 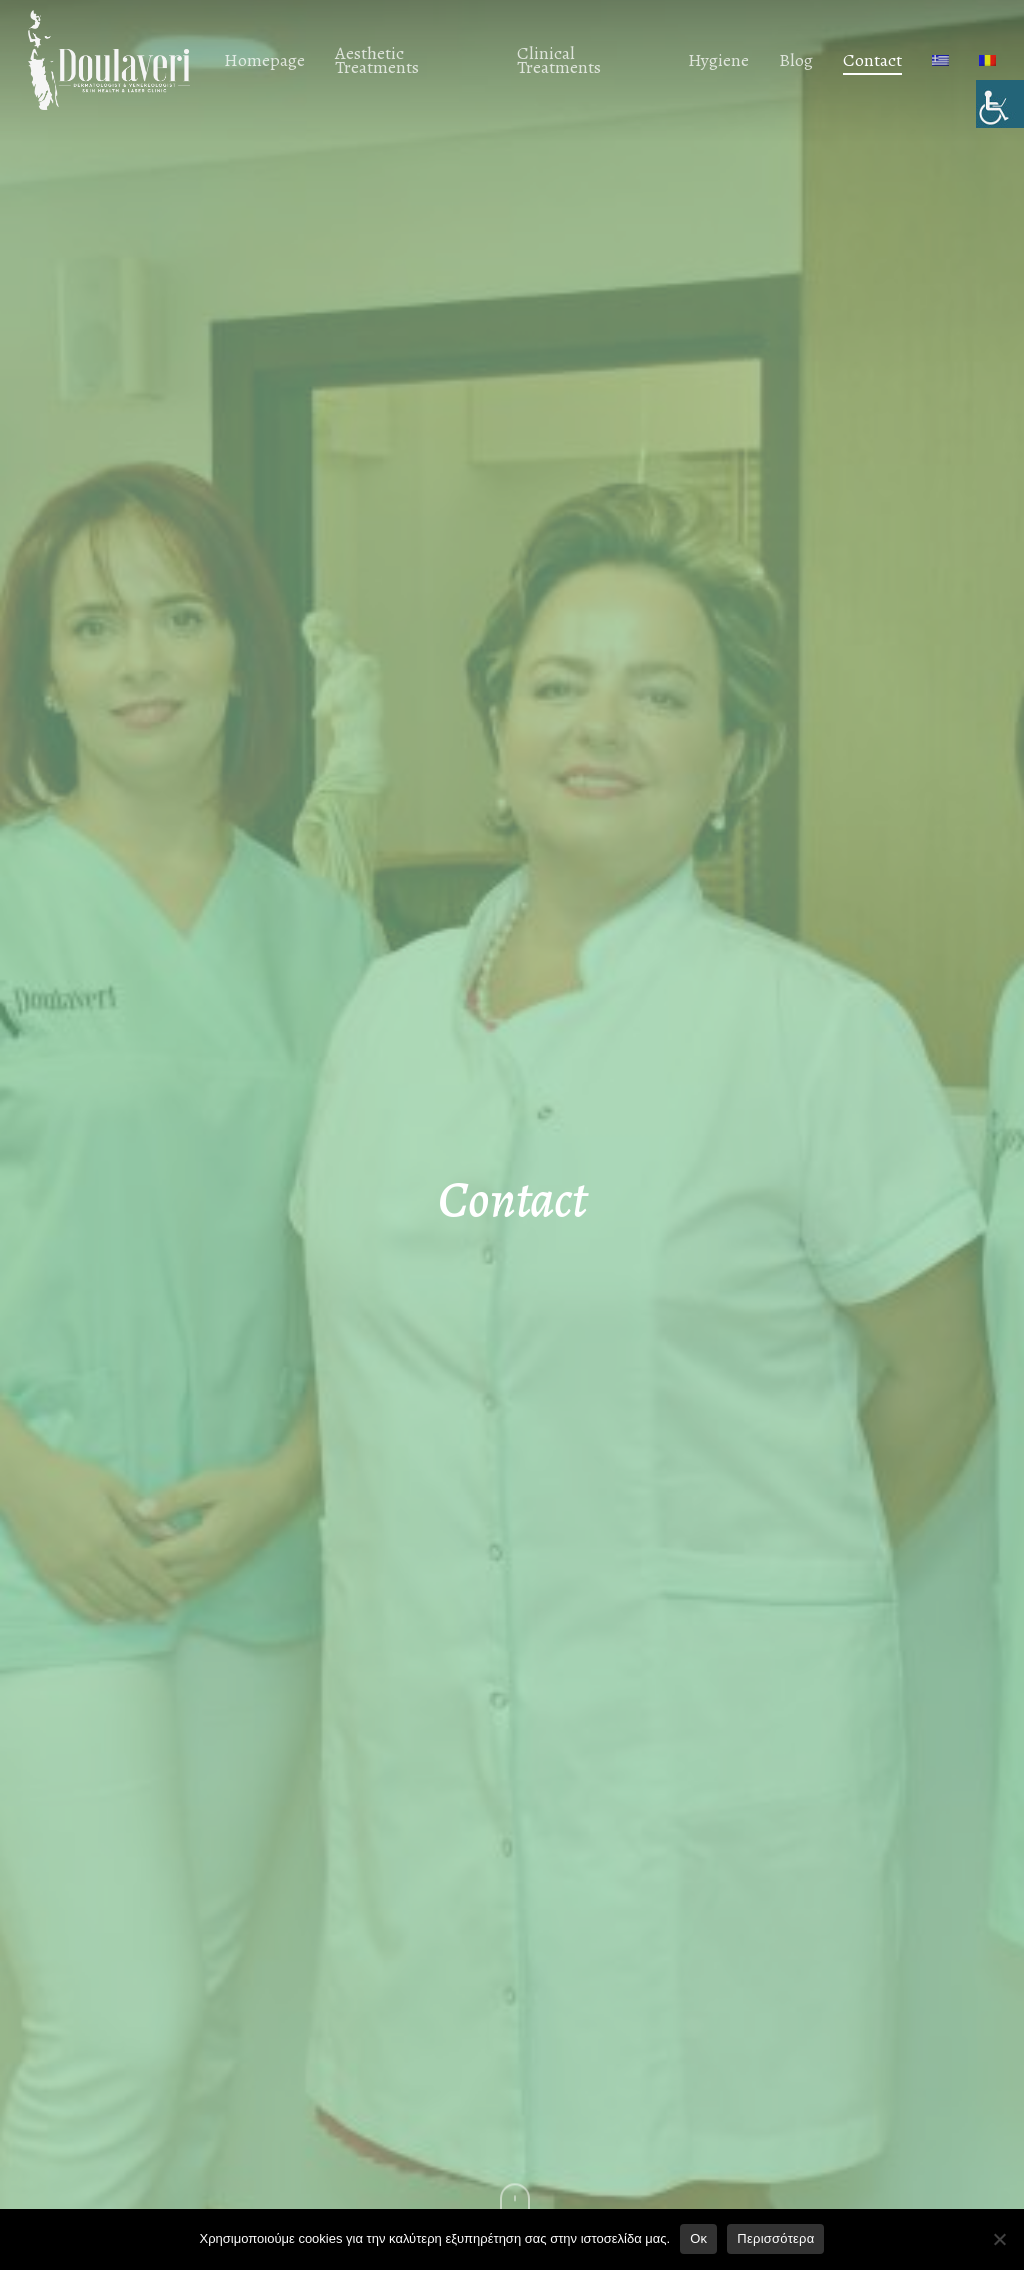 I want to click on [menuitem], so click(x=940, y=60).